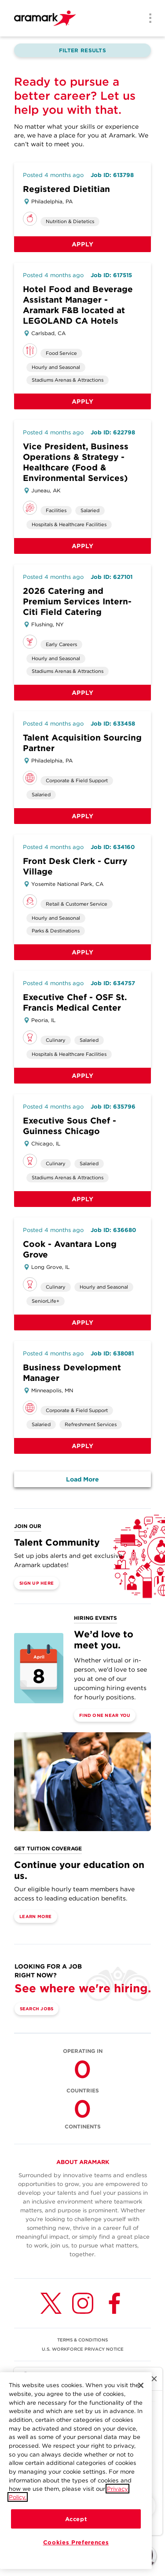 This screenshot has height=2576, width=165. I want to click on Executive Chef - OSF St. Francis Medical Center, so click(75, 1002).